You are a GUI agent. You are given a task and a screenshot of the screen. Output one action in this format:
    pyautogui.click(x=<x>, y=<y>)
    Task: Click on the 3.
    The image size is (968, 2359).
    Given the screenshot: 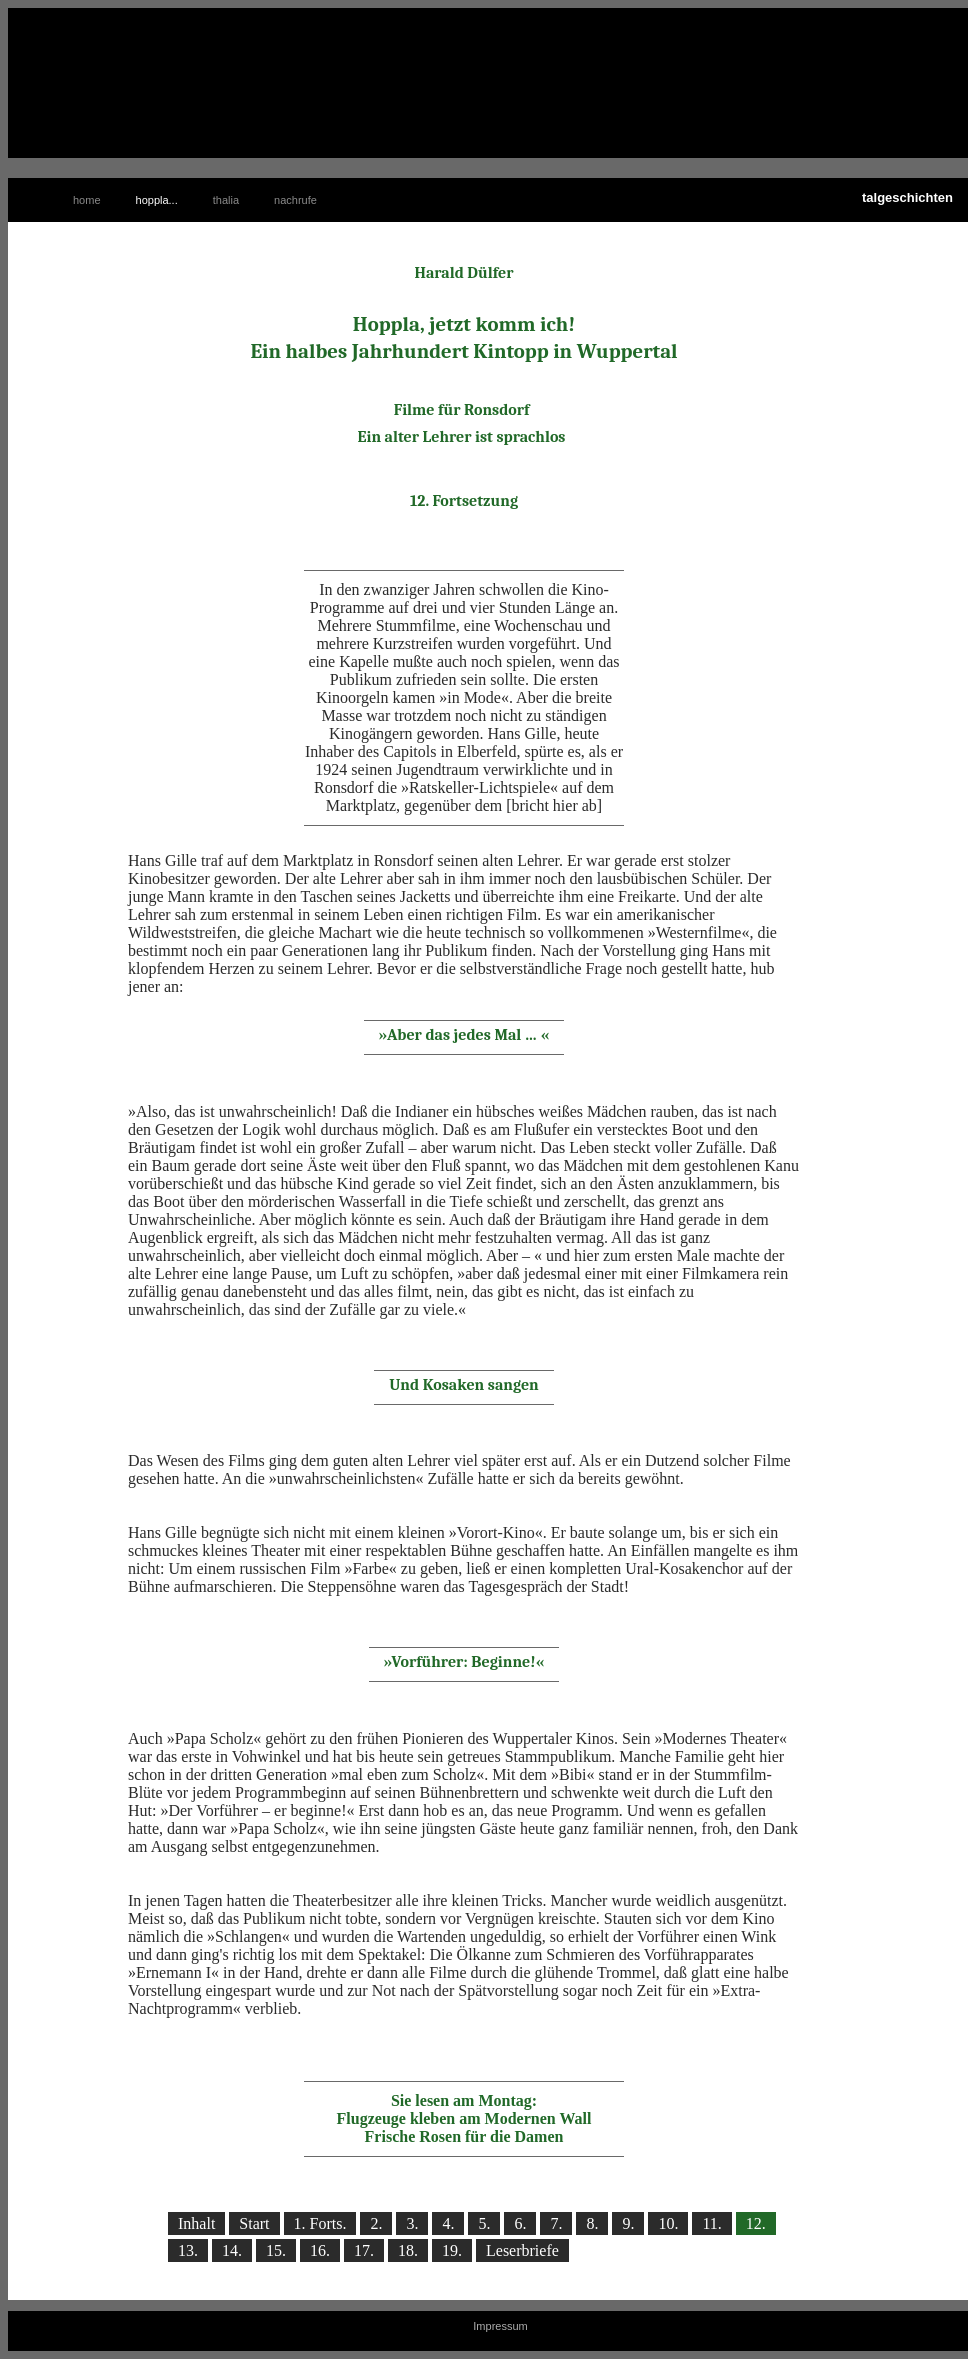 What is the action you would take?
    pyautogui.click(x=412, y=2223)
    